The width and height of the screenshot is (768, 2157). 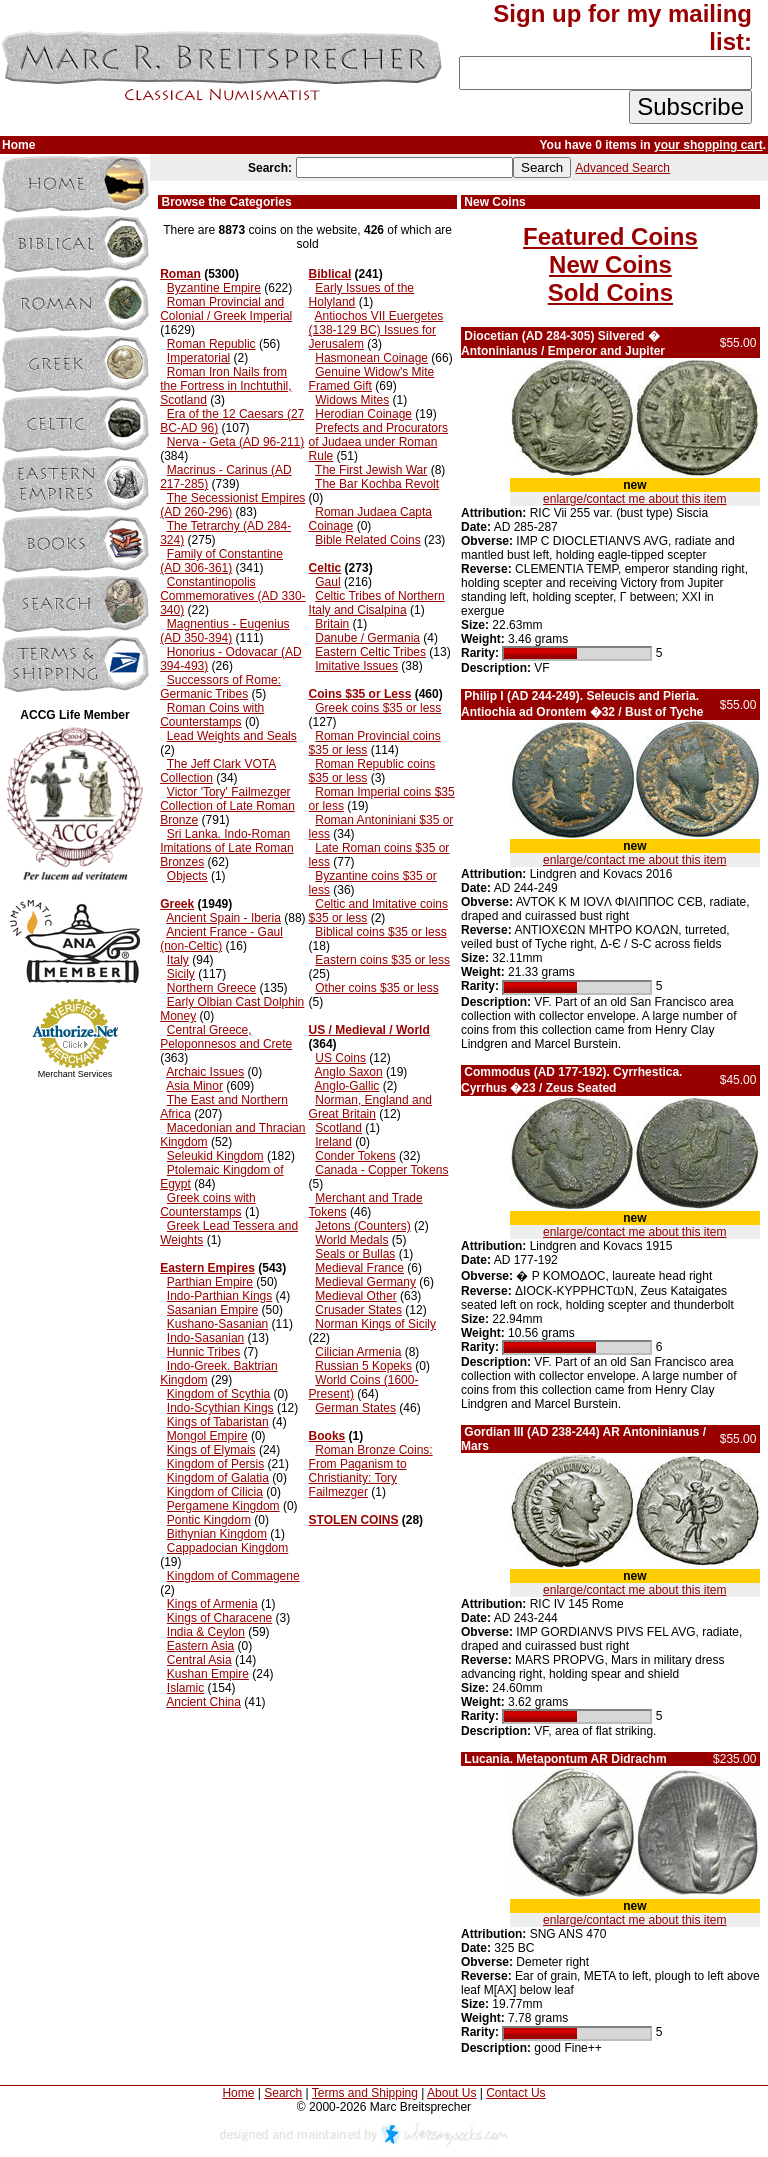 I want to click on Mongol Empire, so click(x=207, y=1436).